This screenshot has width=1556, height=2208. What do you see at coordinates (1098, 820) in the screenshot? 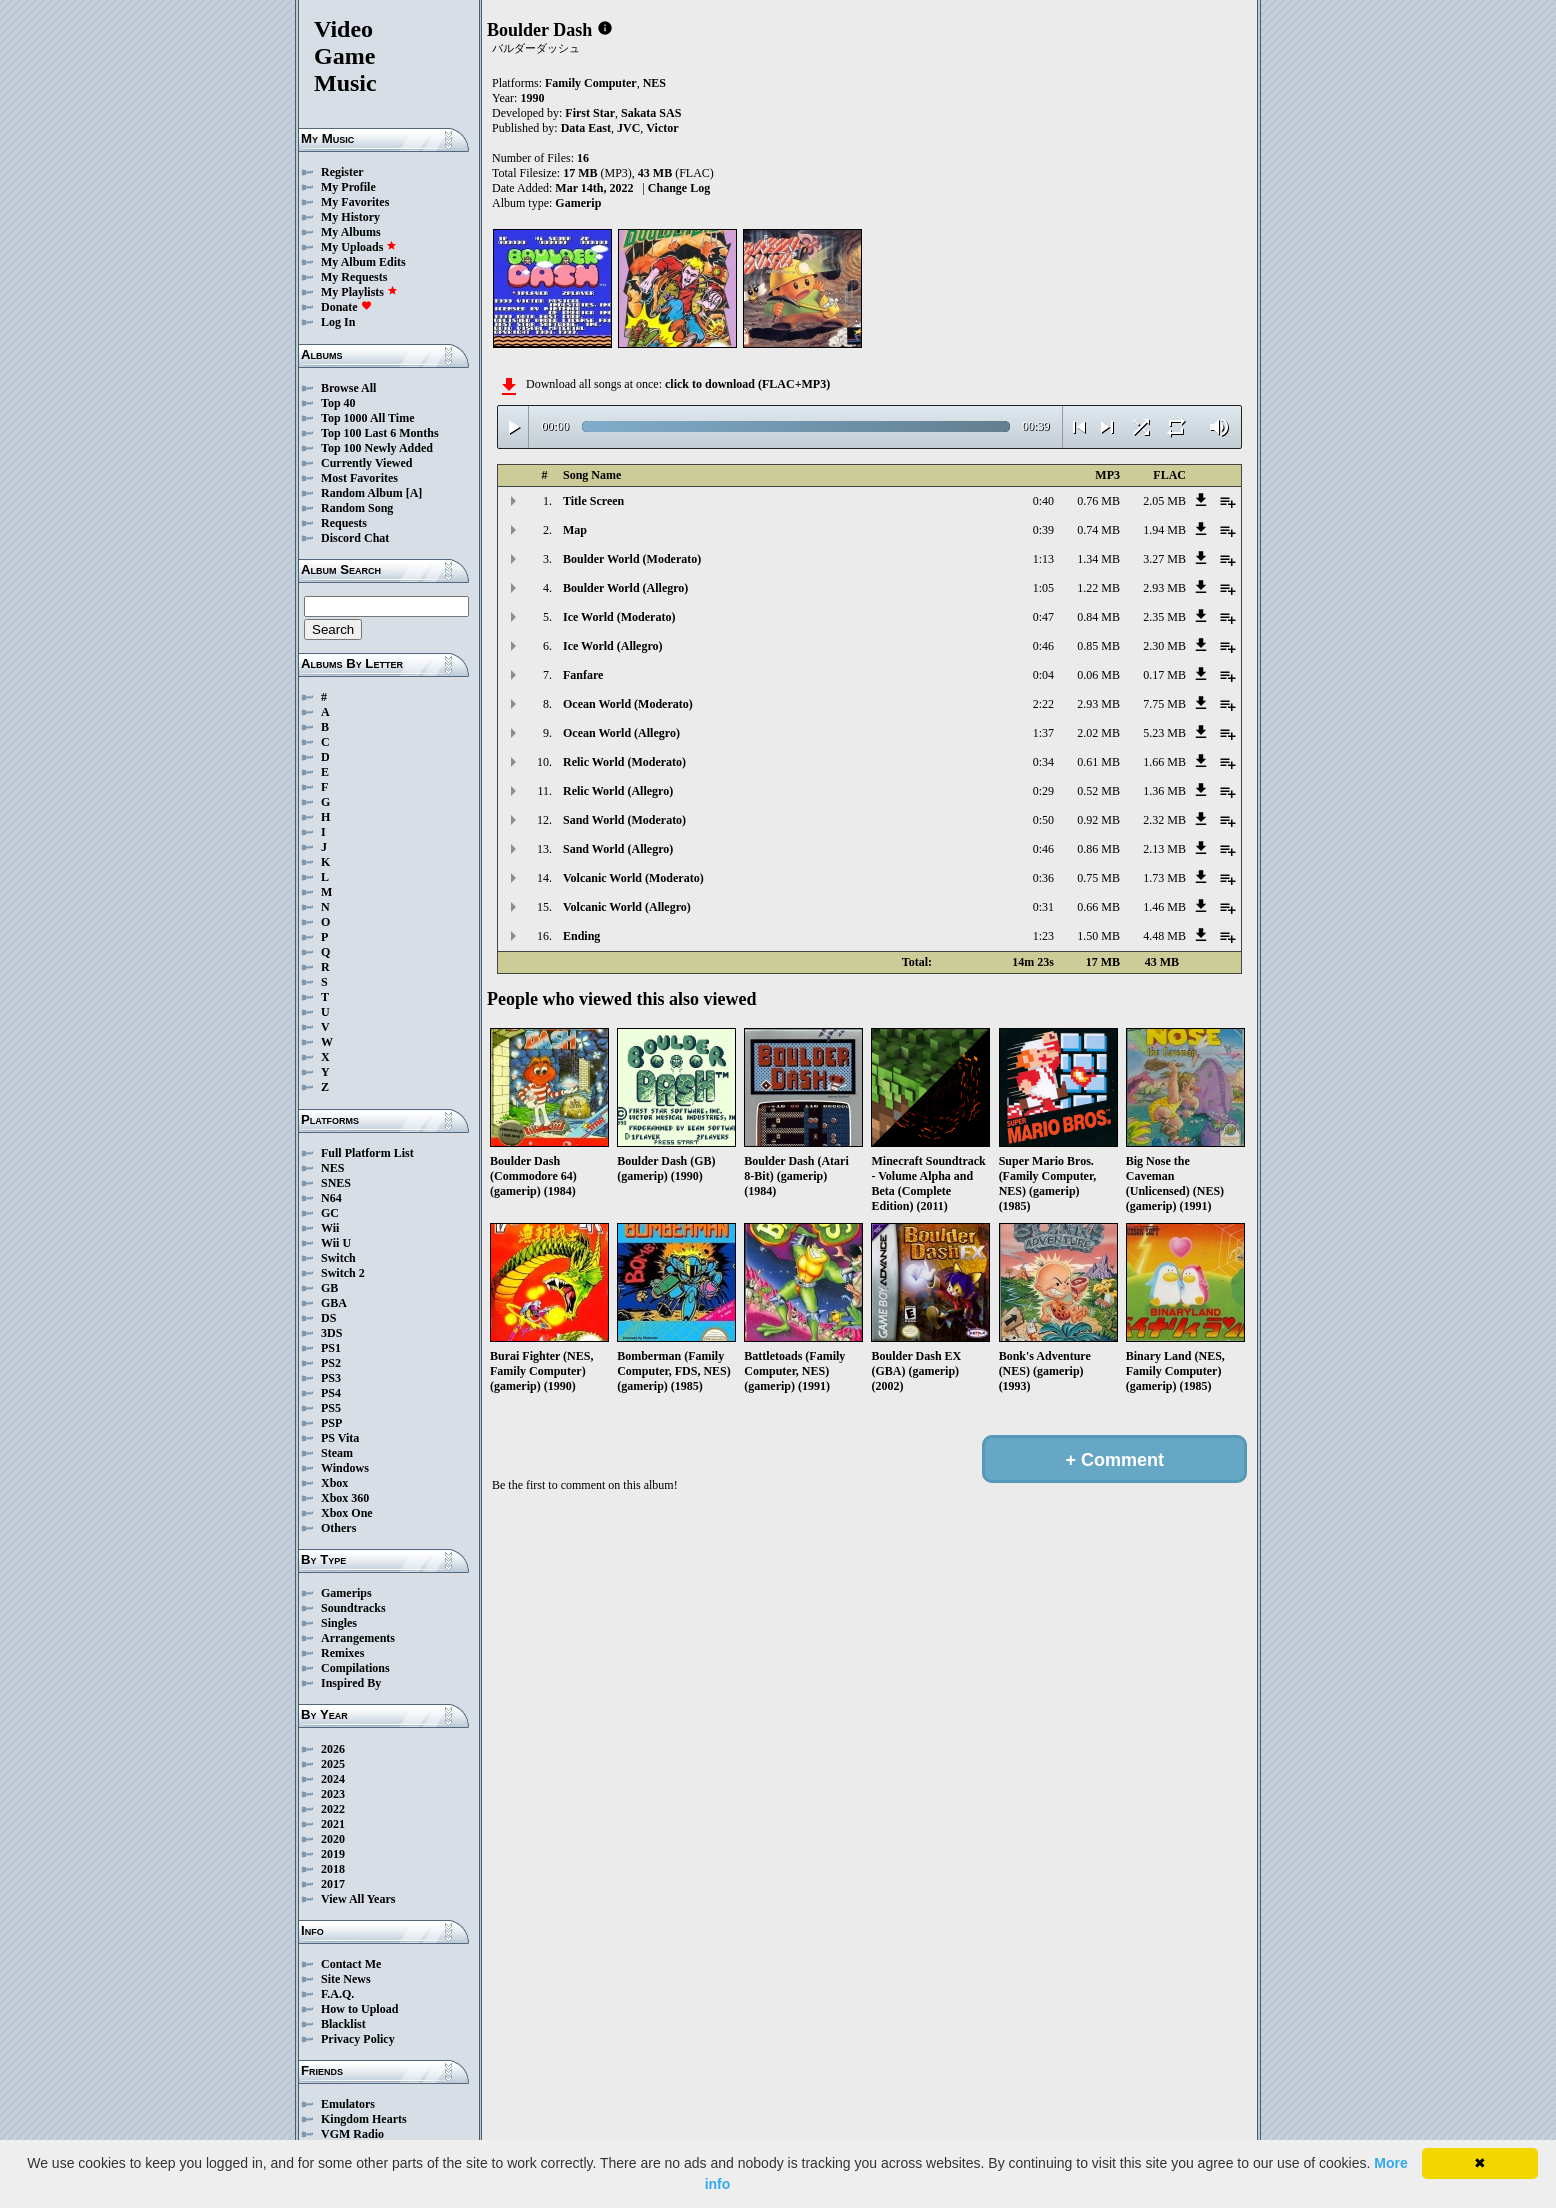
I see `0.92 MB` at bounding box center [1098, 820].